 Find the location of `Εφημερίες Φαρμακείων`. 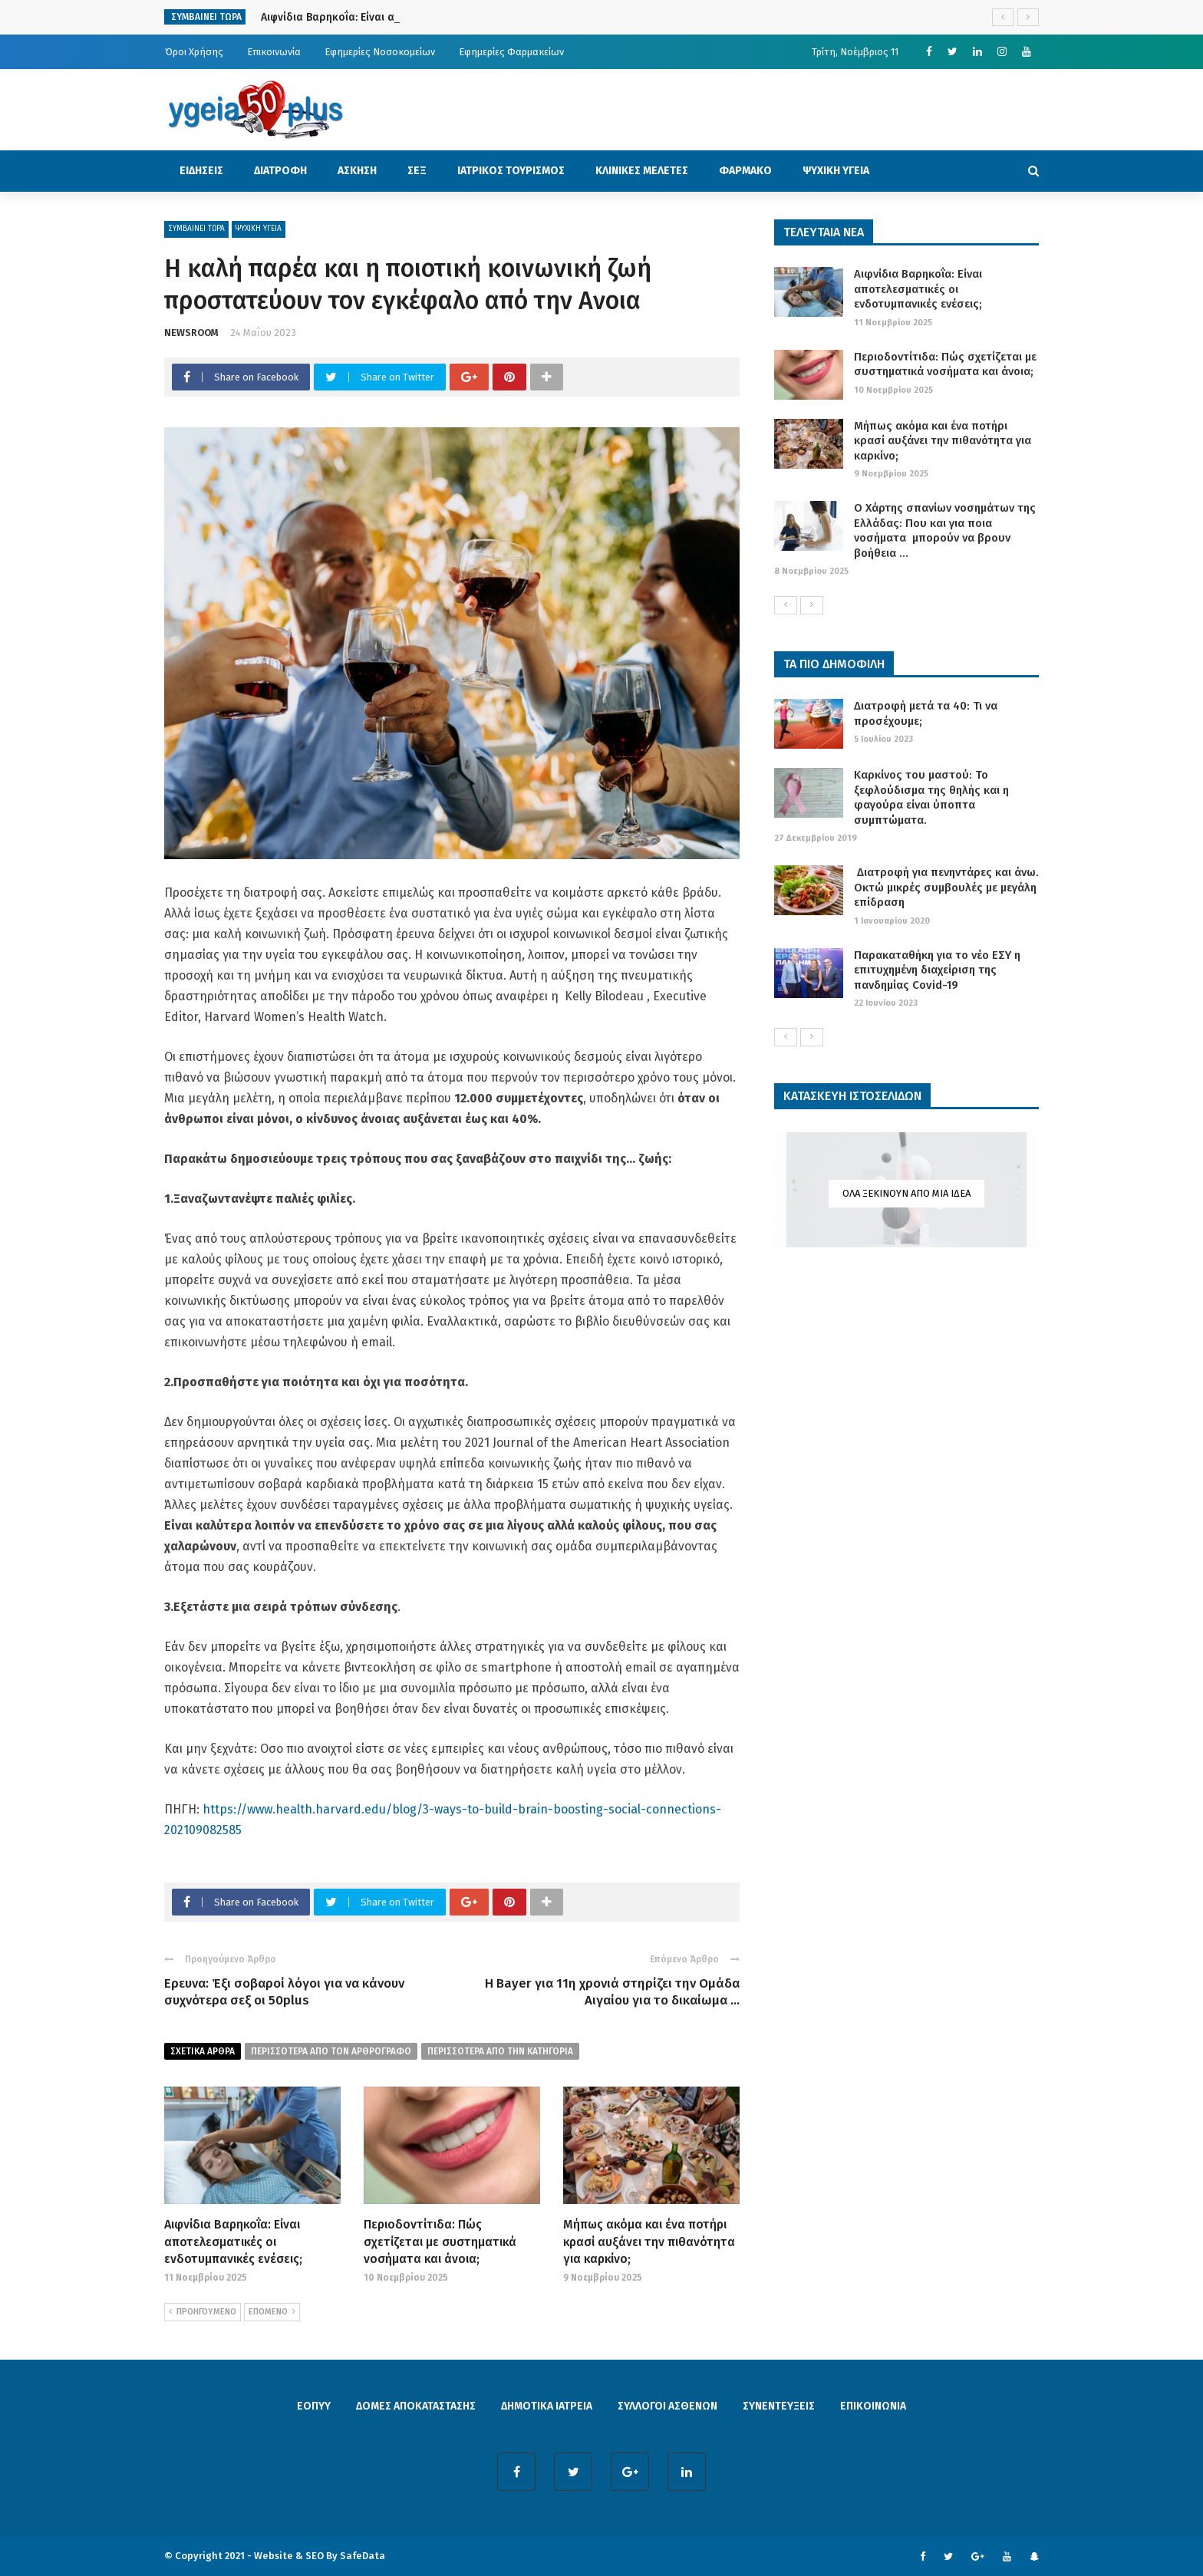

Εφημερίες Φαρμακείων is located at coordinates (511, 52).